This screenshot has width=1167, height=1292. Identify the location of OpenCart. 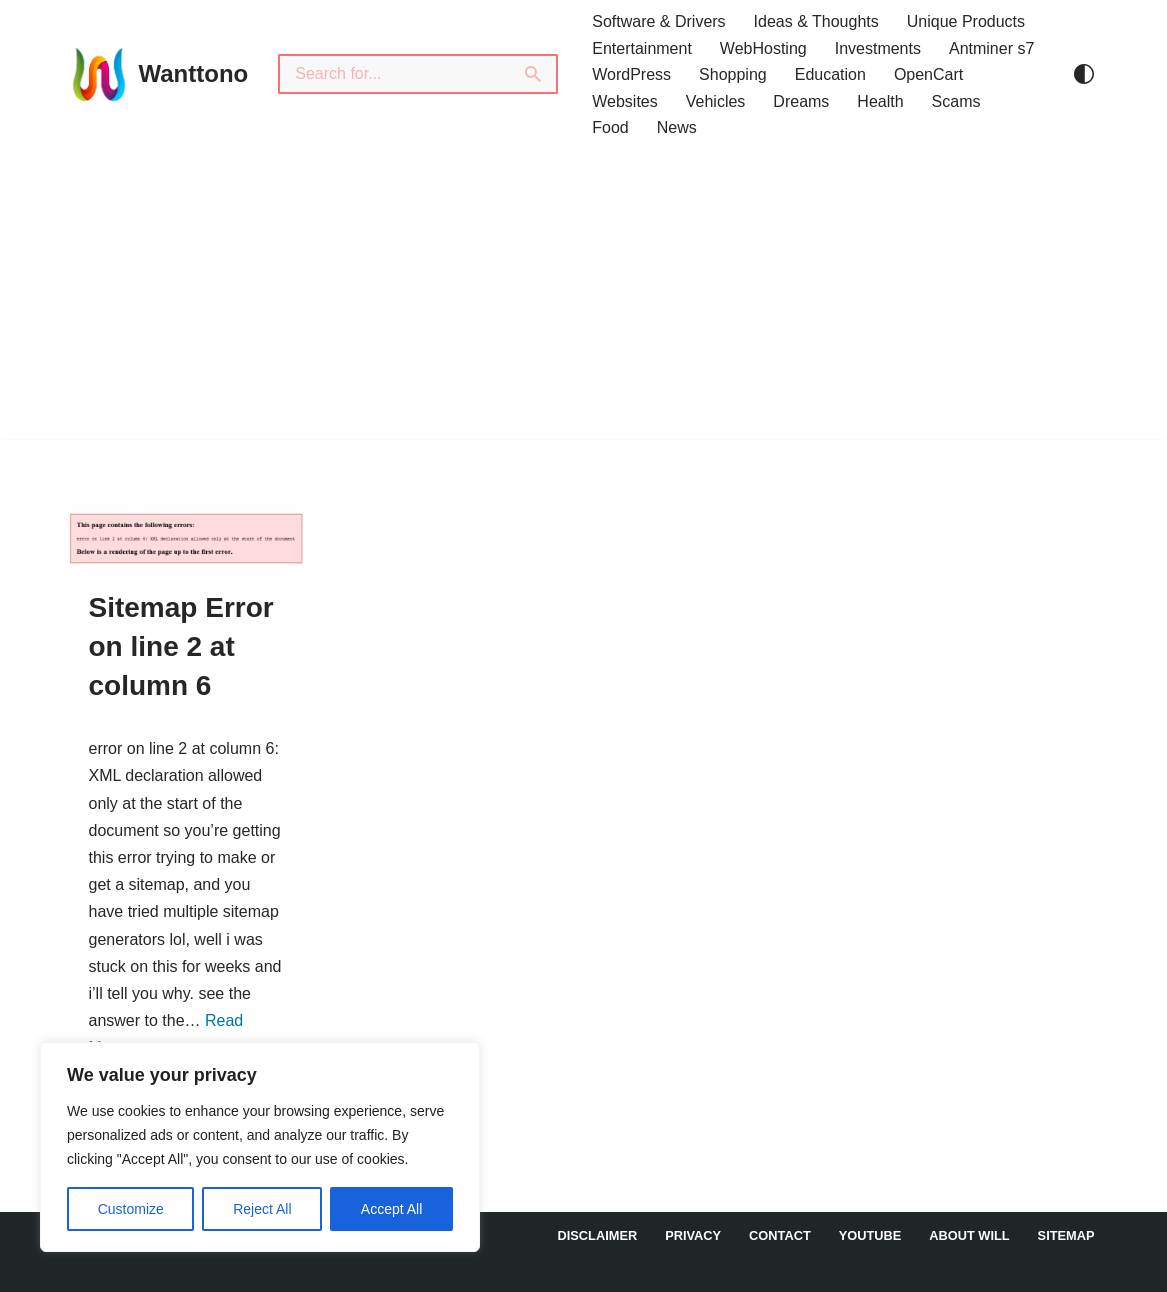
(928, 74).